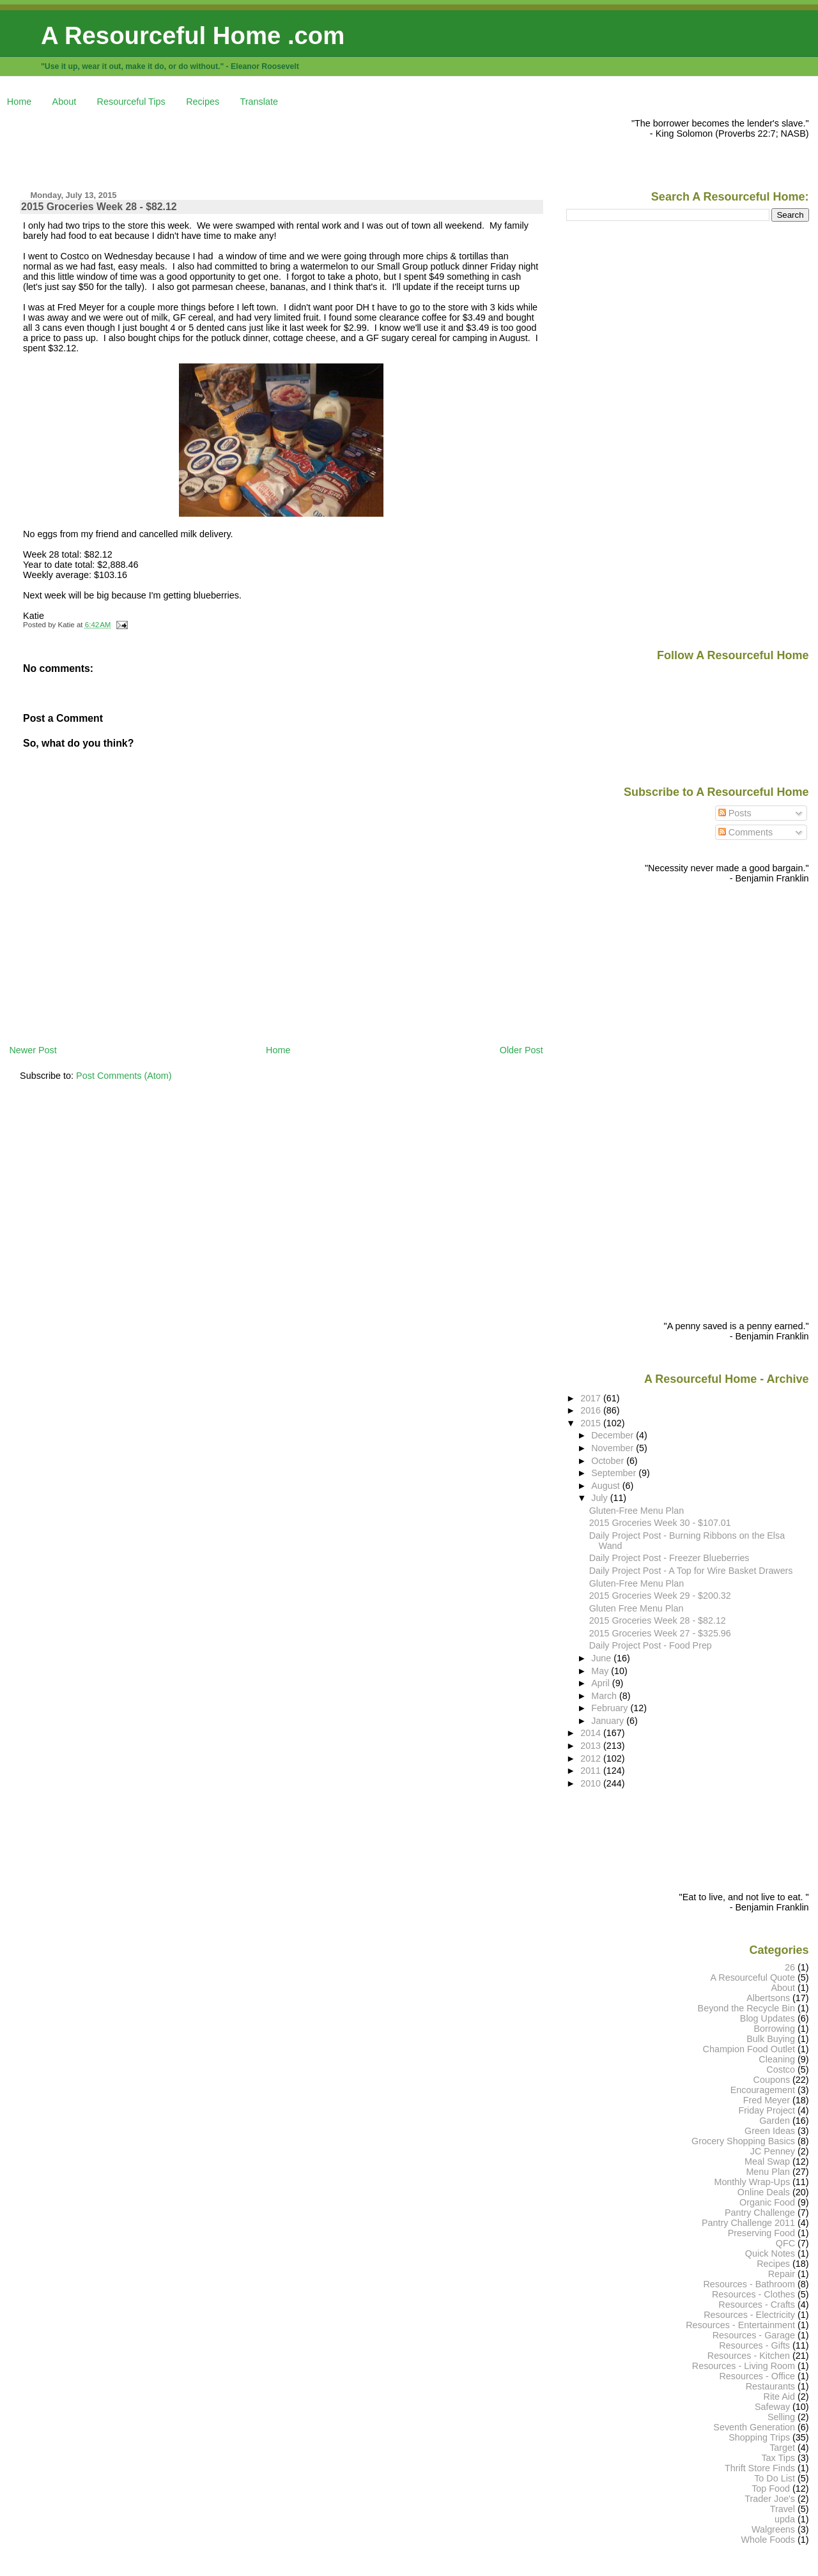  What do you see at coordinates (754, 2427) in the screenshot?
I see `Seventh Generation` at bounding box center [754, 2427].